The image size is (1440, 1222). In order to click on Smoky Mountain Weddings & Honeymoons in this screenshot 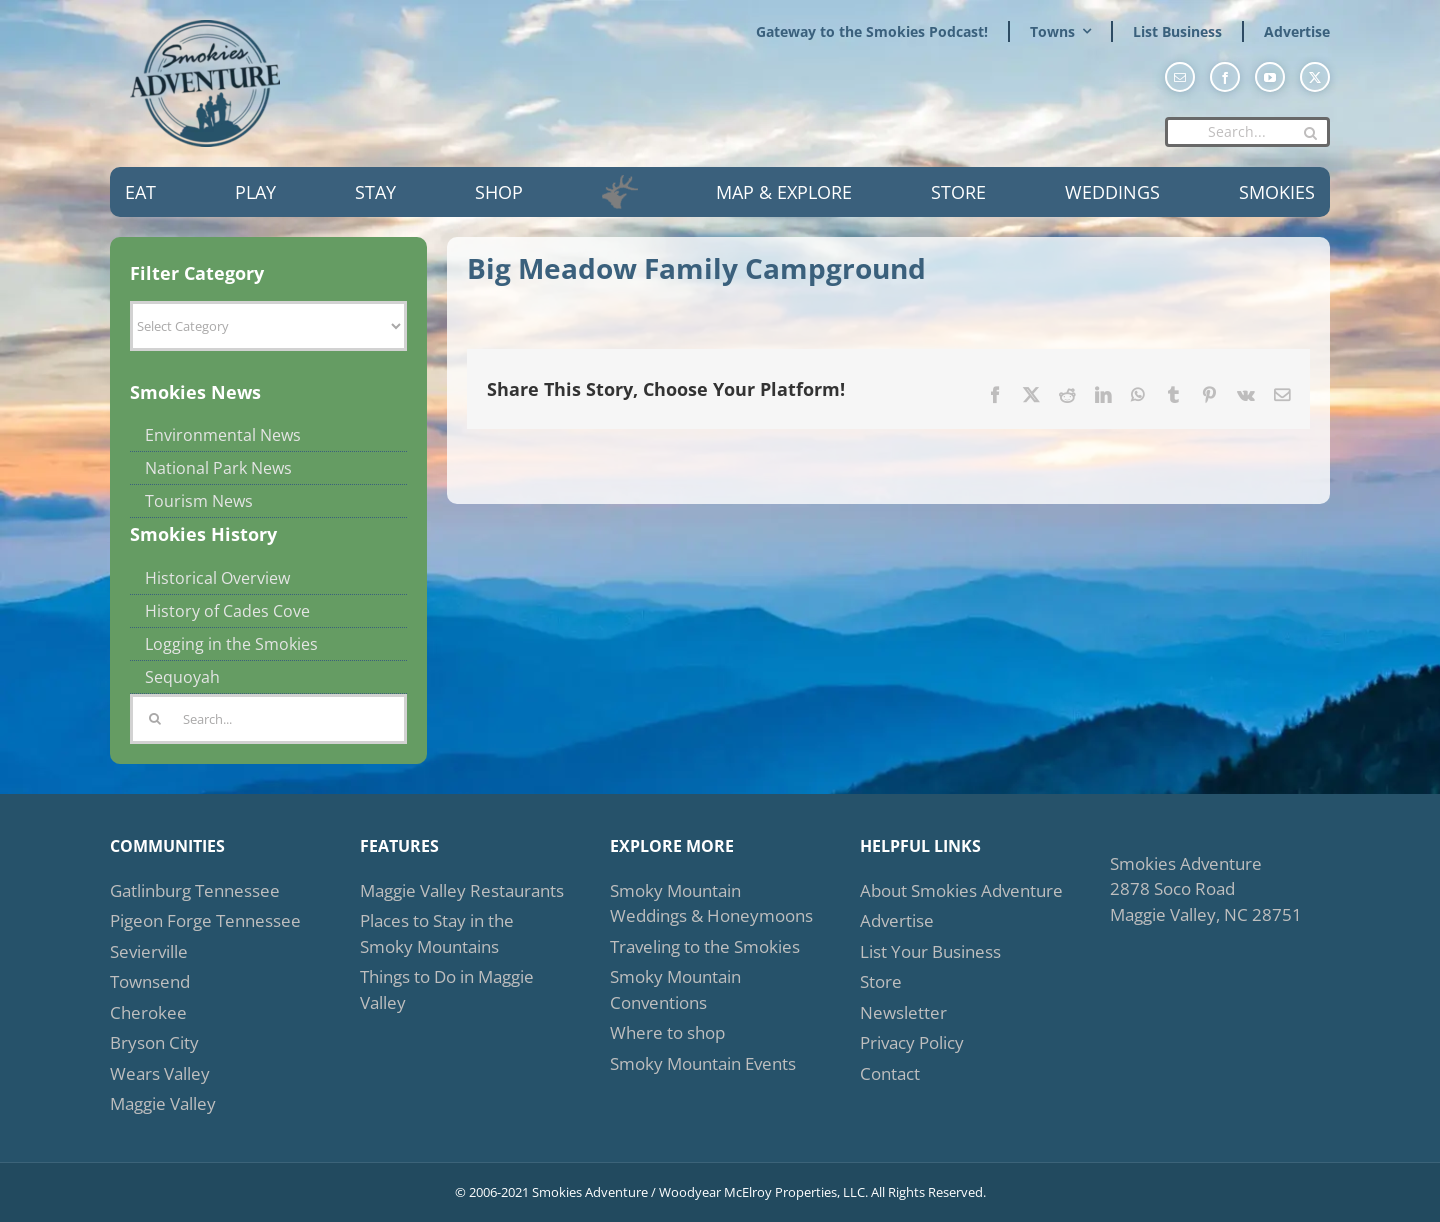, I will do `click(711, 903)`.